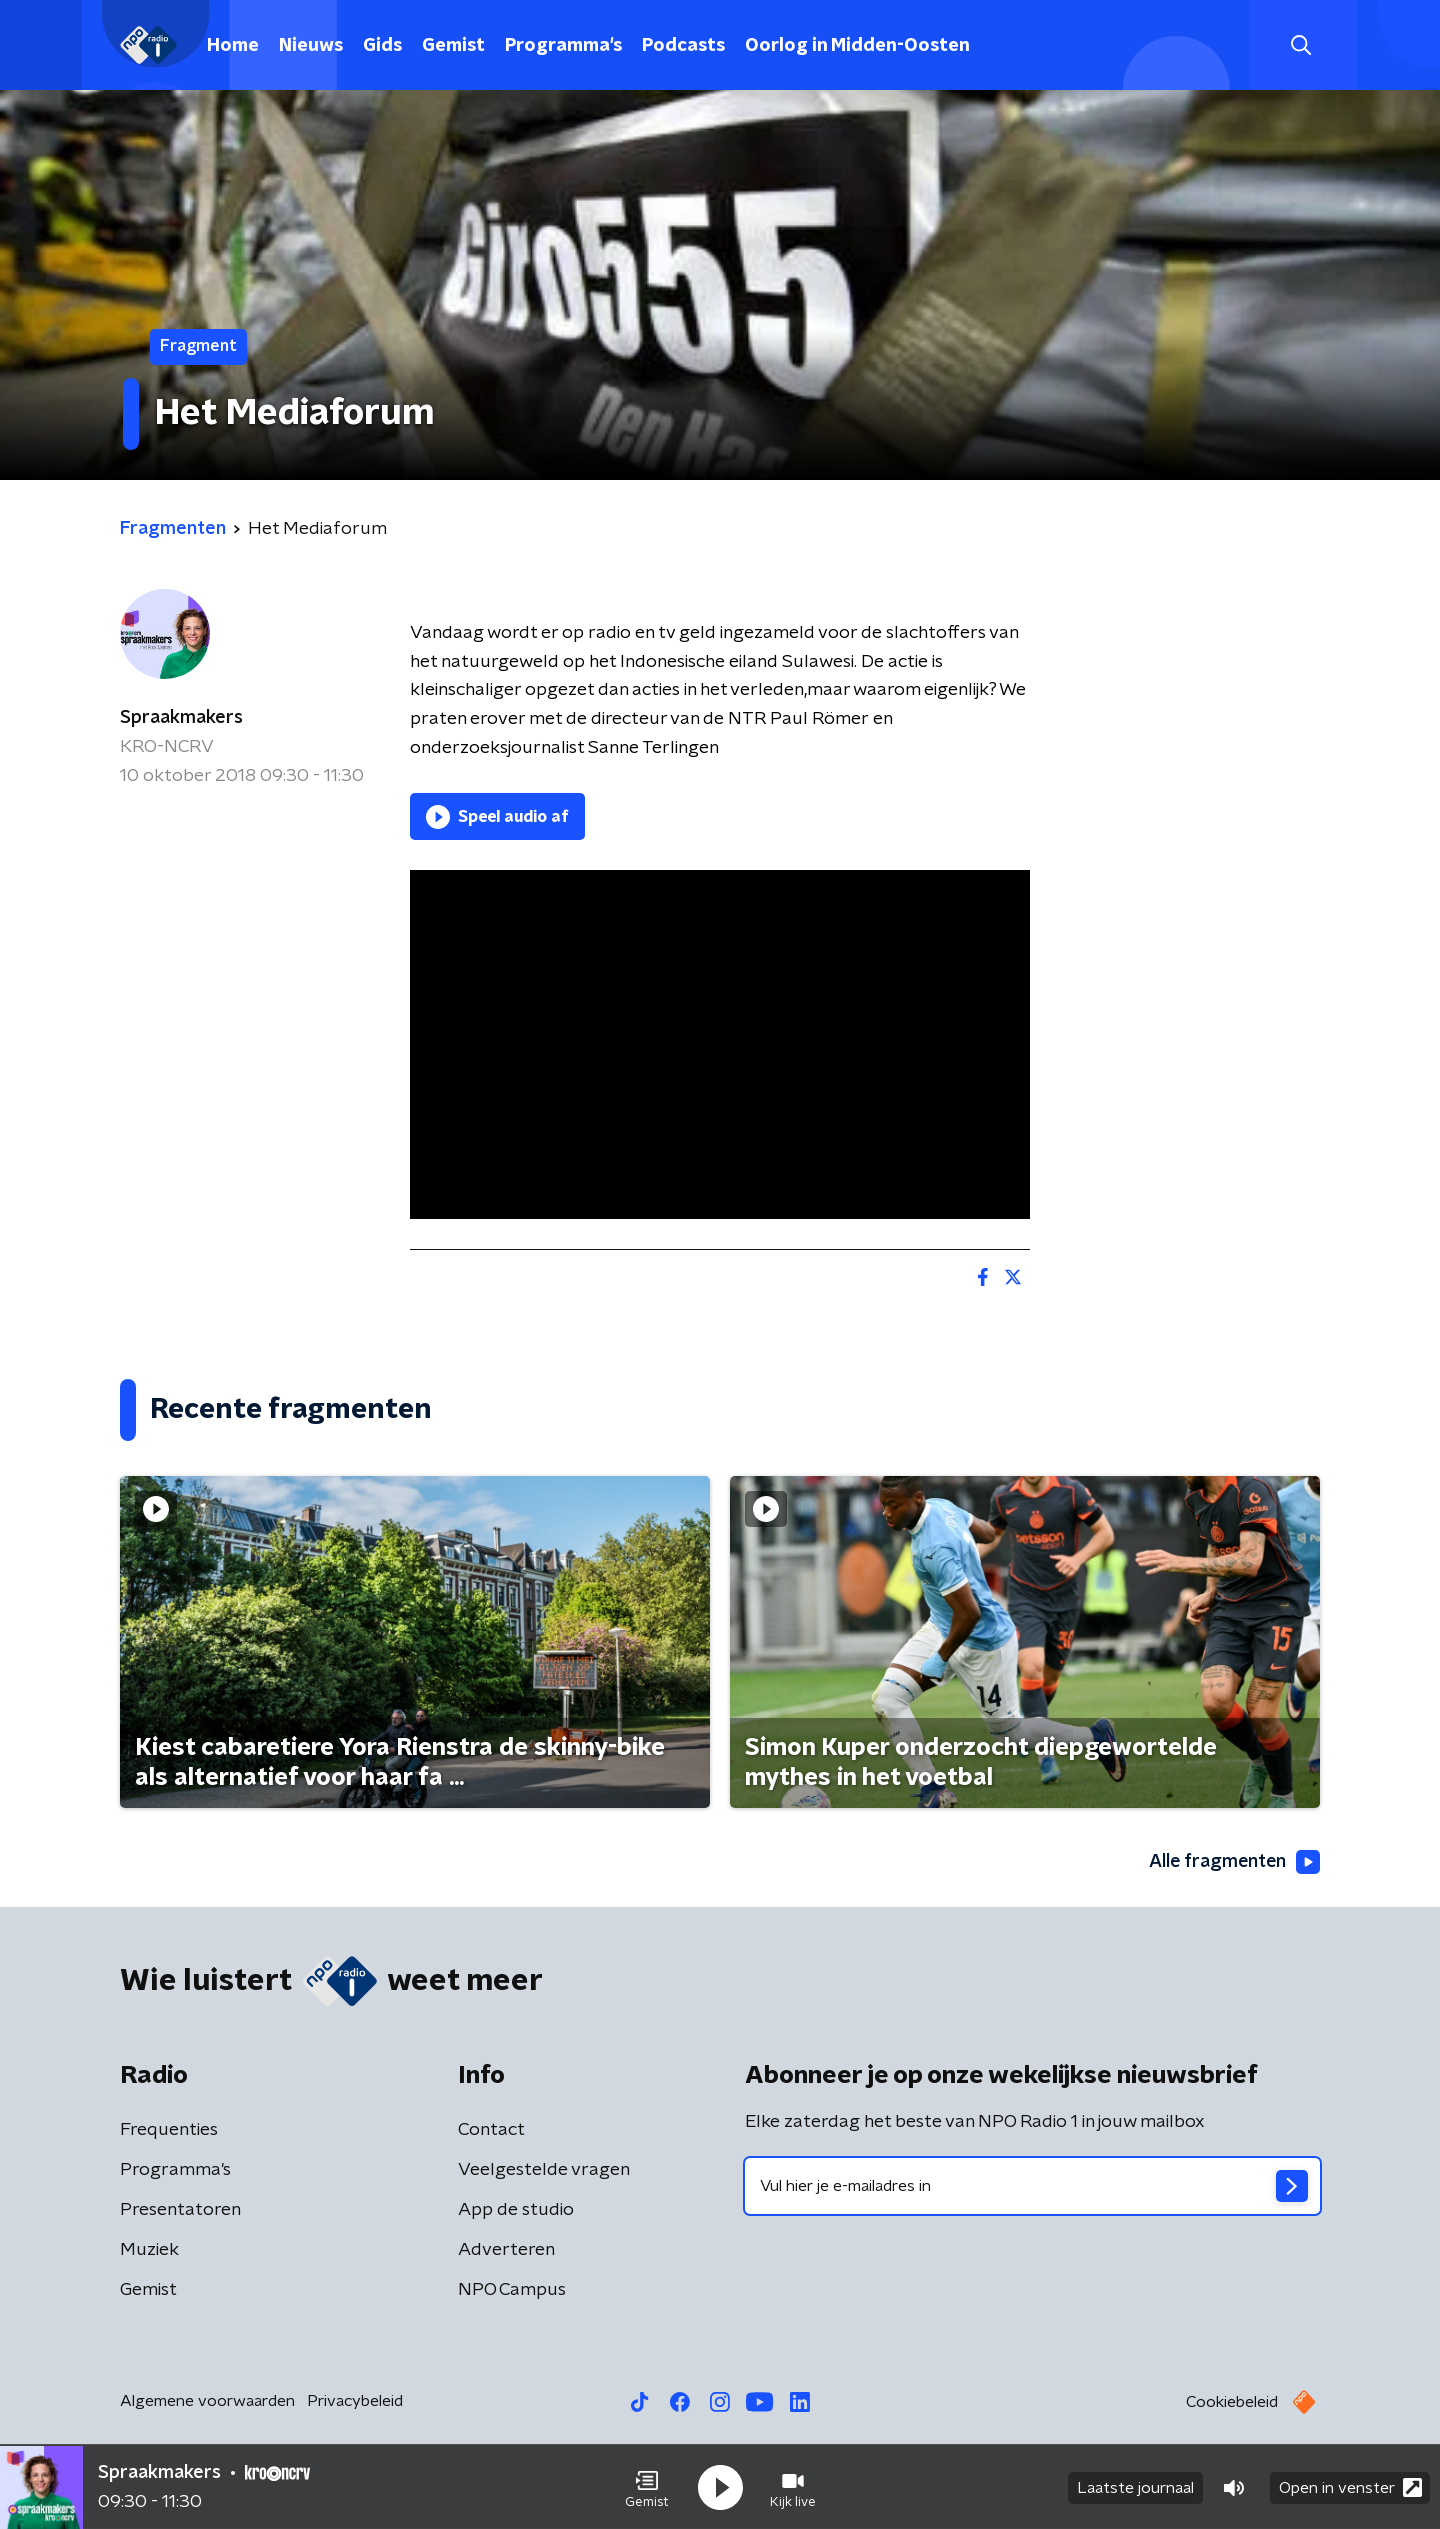 This screenshot has height=2529, width=1440. What do you see at coordinates (491, 2131) in the screenshot?
I see `Contact` at bounding box center [491, 2131].